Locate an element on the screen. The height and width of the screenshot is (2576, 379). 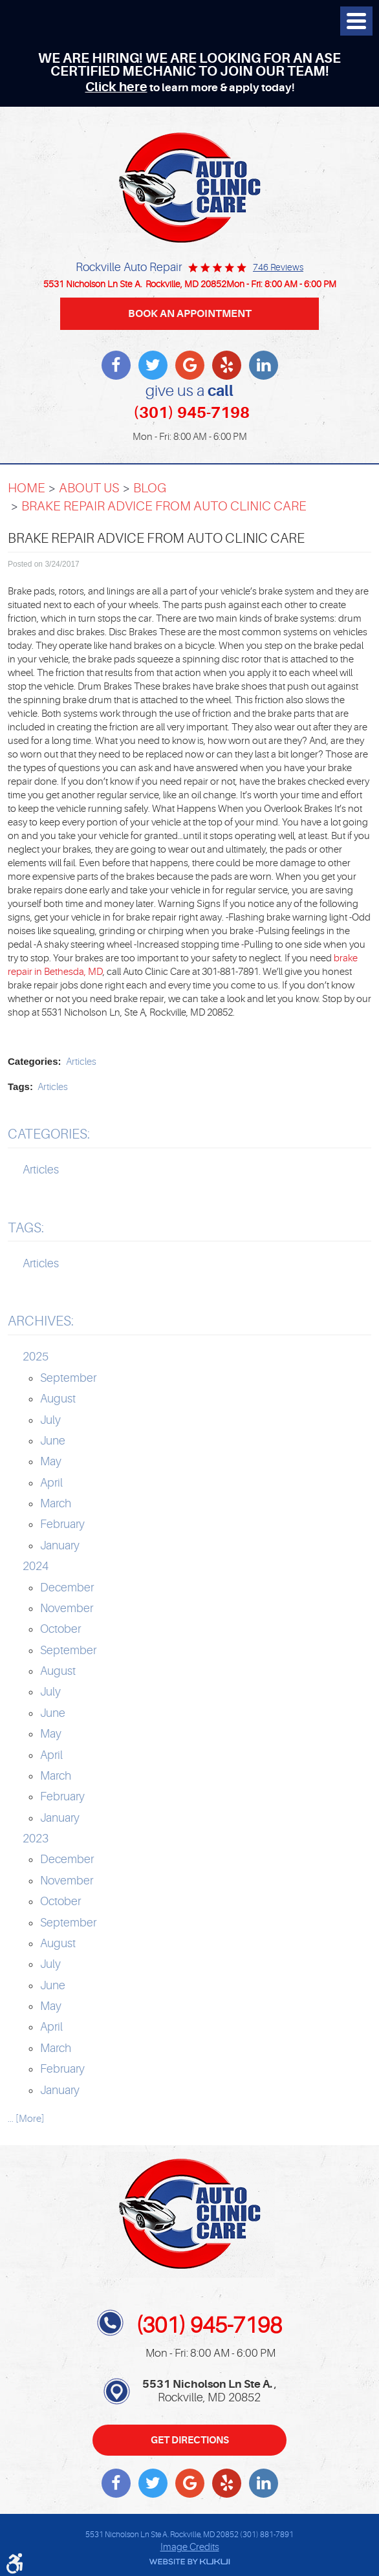
October is located at coordinates (60, 1628).